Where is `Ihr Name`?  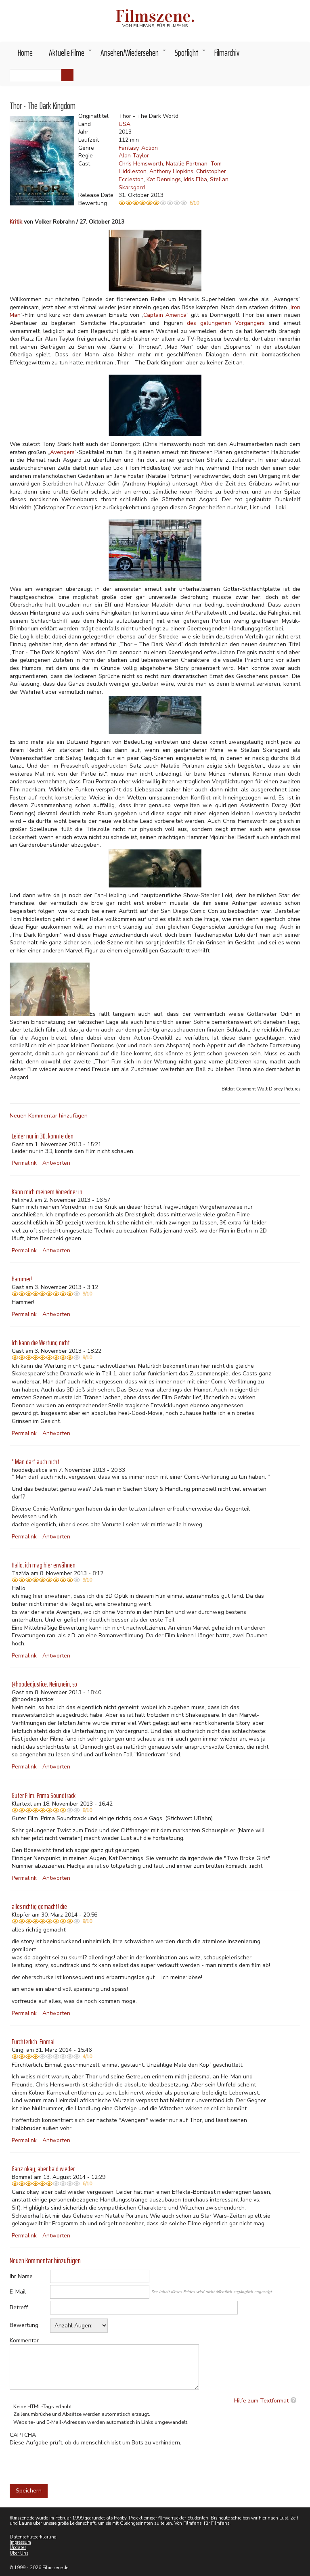 Ihr Name is located at coordinates (21, 2276).